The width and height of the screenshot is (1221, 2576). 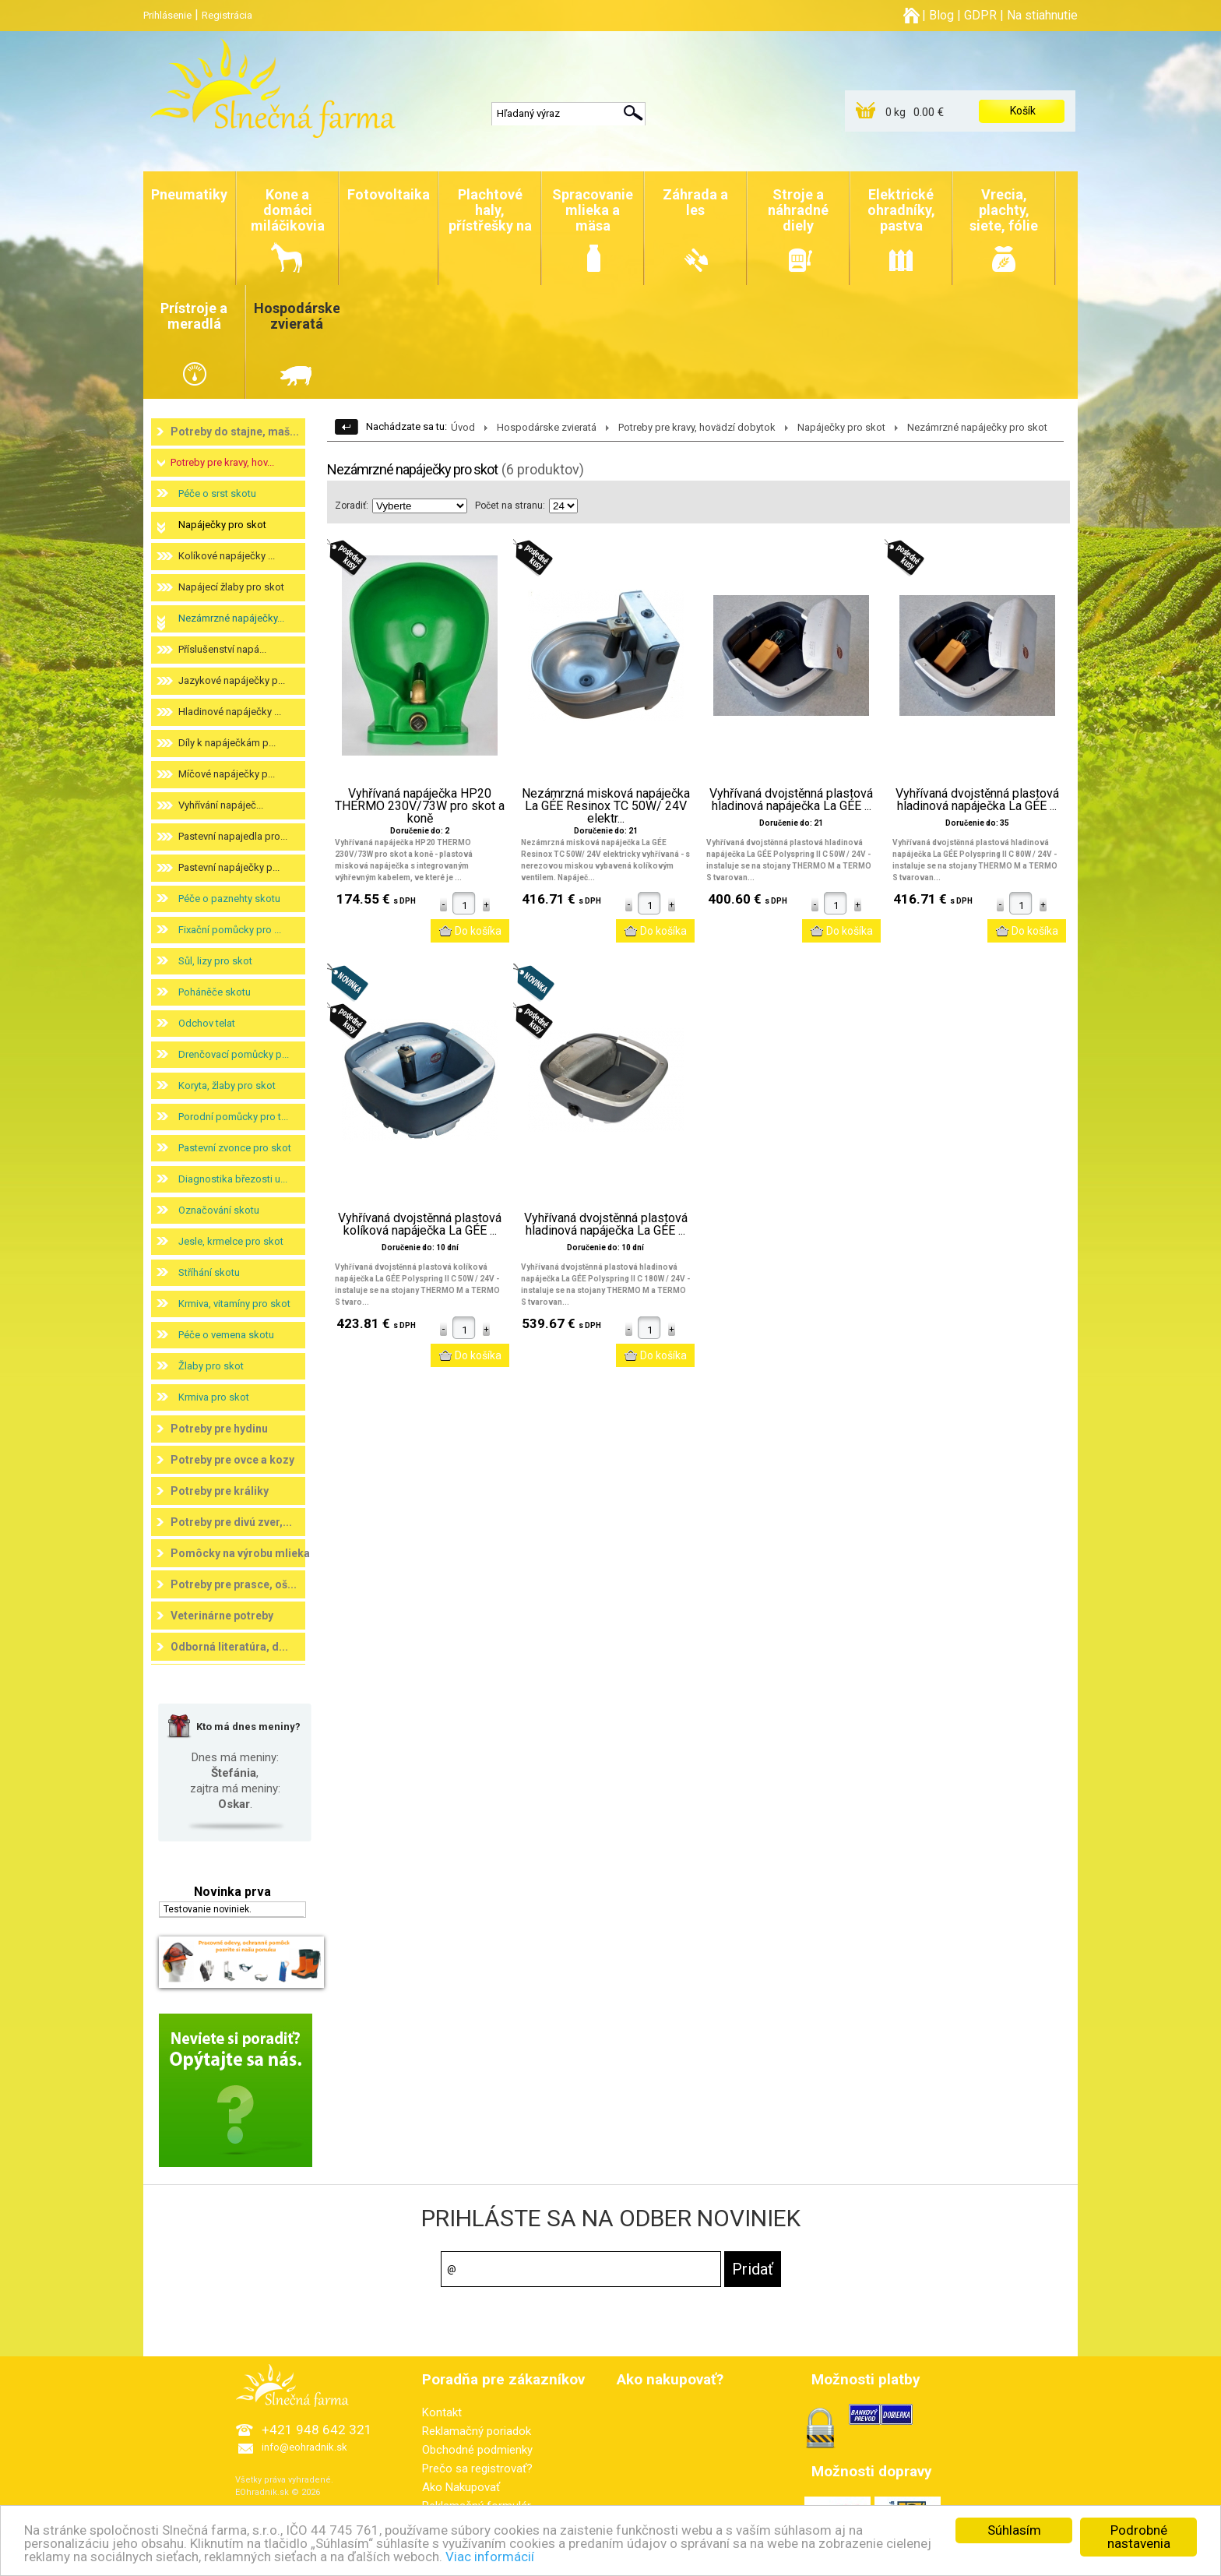 What do you see at coordinates (606, 806) in the screenshot?
I see `Nezámrzná misková napáječka La GÉE Resinox TC 50W/ 24V elektr...` at bounding box center [606, 806].